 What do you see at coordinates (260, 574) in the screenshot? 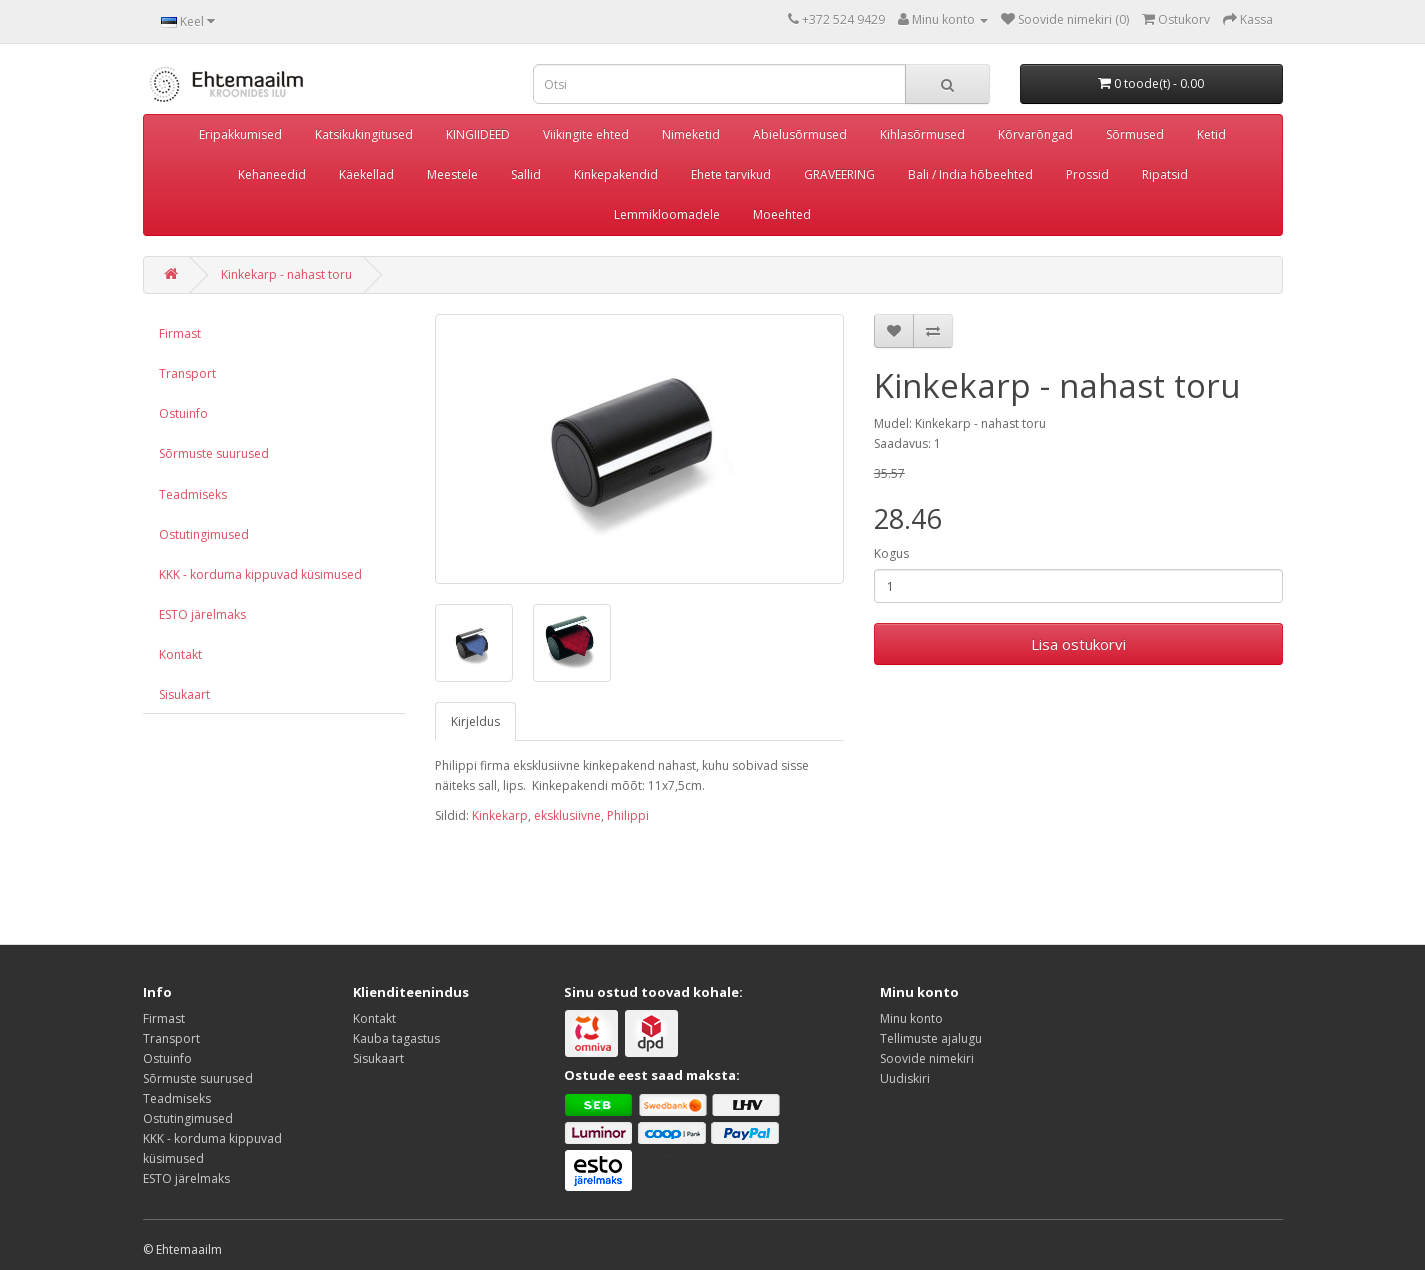
I see `KKK - korduma kippuvad küsimused` at bounding box center [260, 574].